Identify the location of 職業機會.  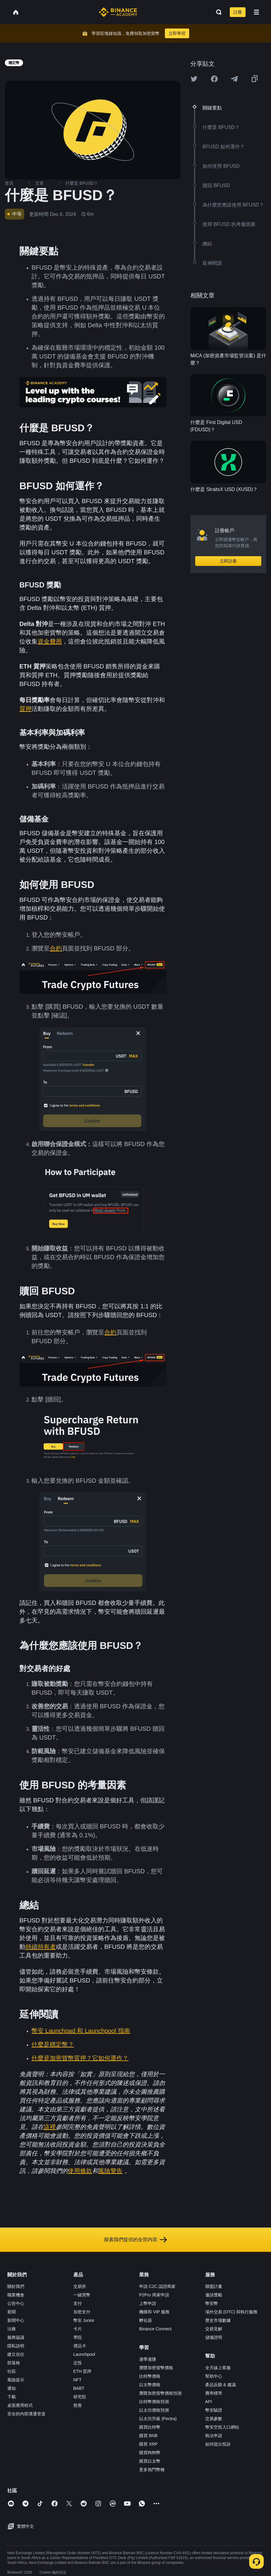
(15, 2294).